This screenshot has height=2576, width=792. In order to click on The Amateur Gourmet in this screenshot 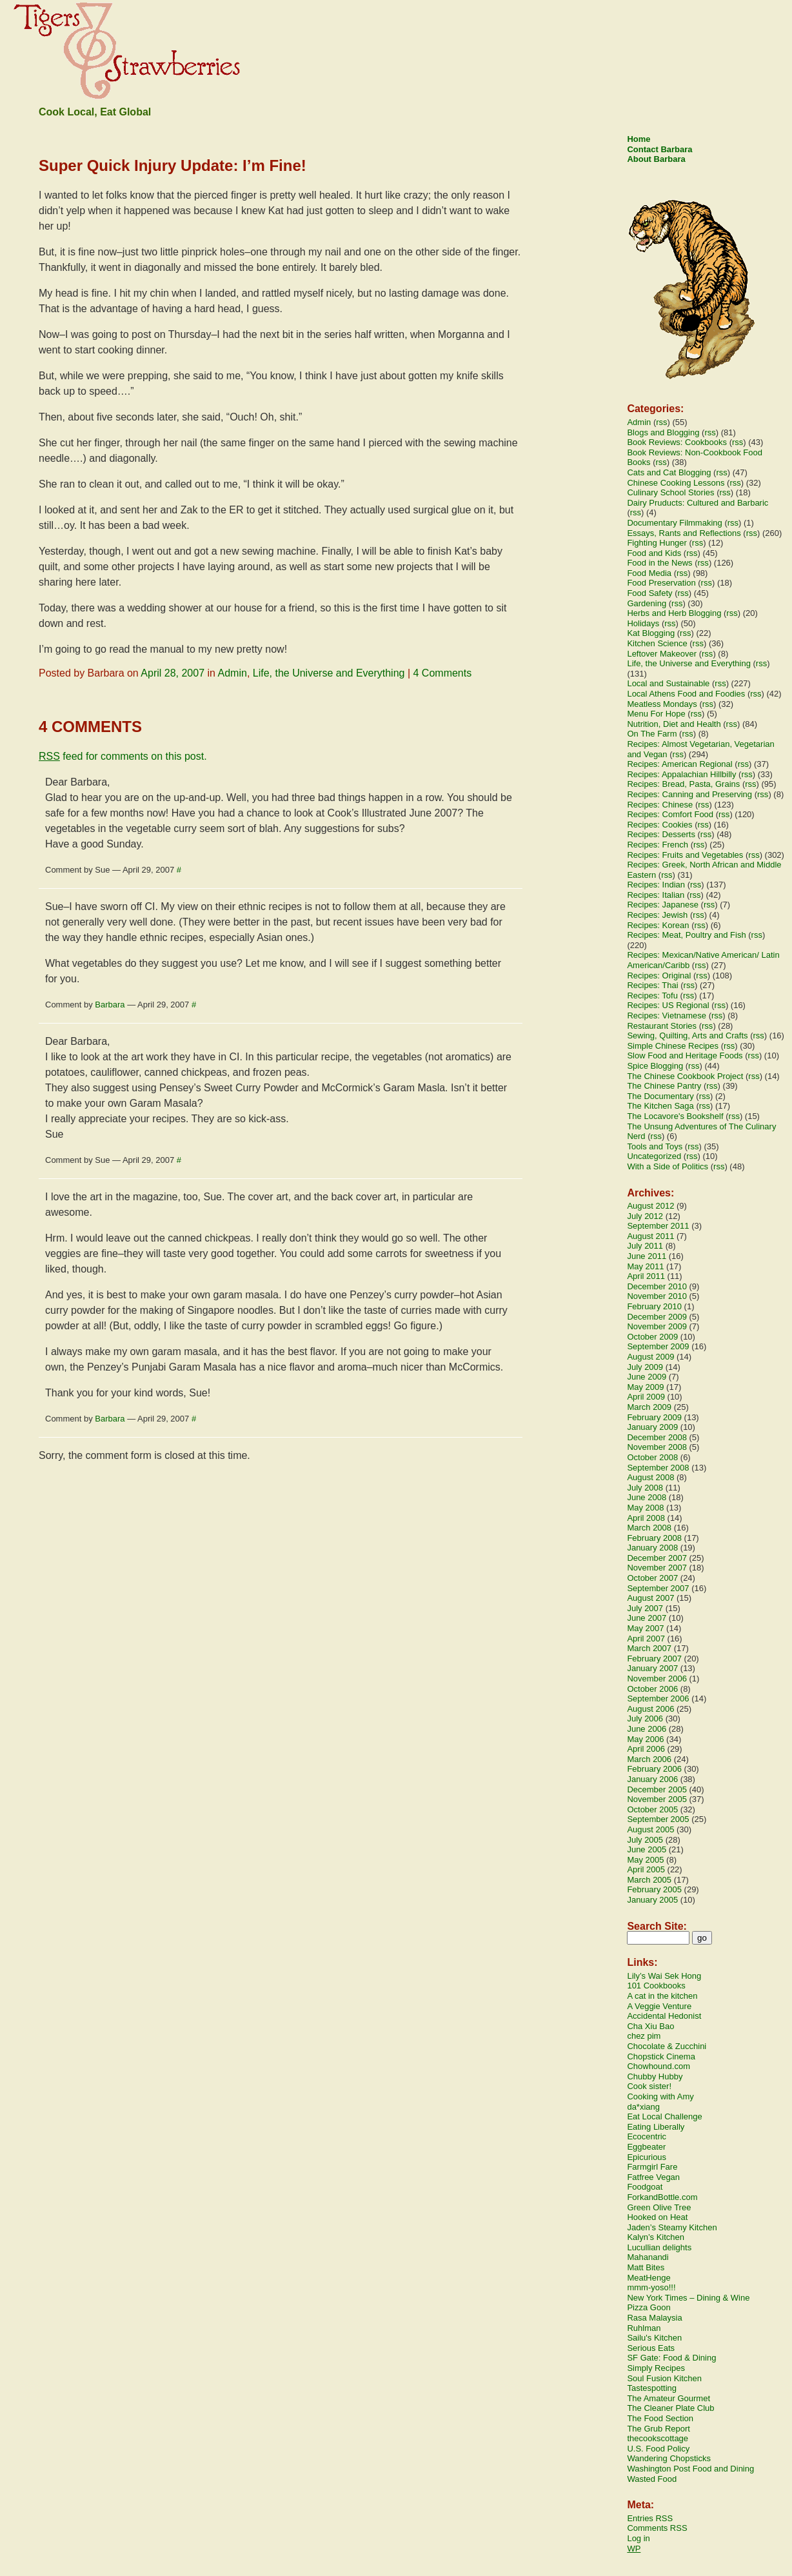, I will do `click(668, 2398)`.